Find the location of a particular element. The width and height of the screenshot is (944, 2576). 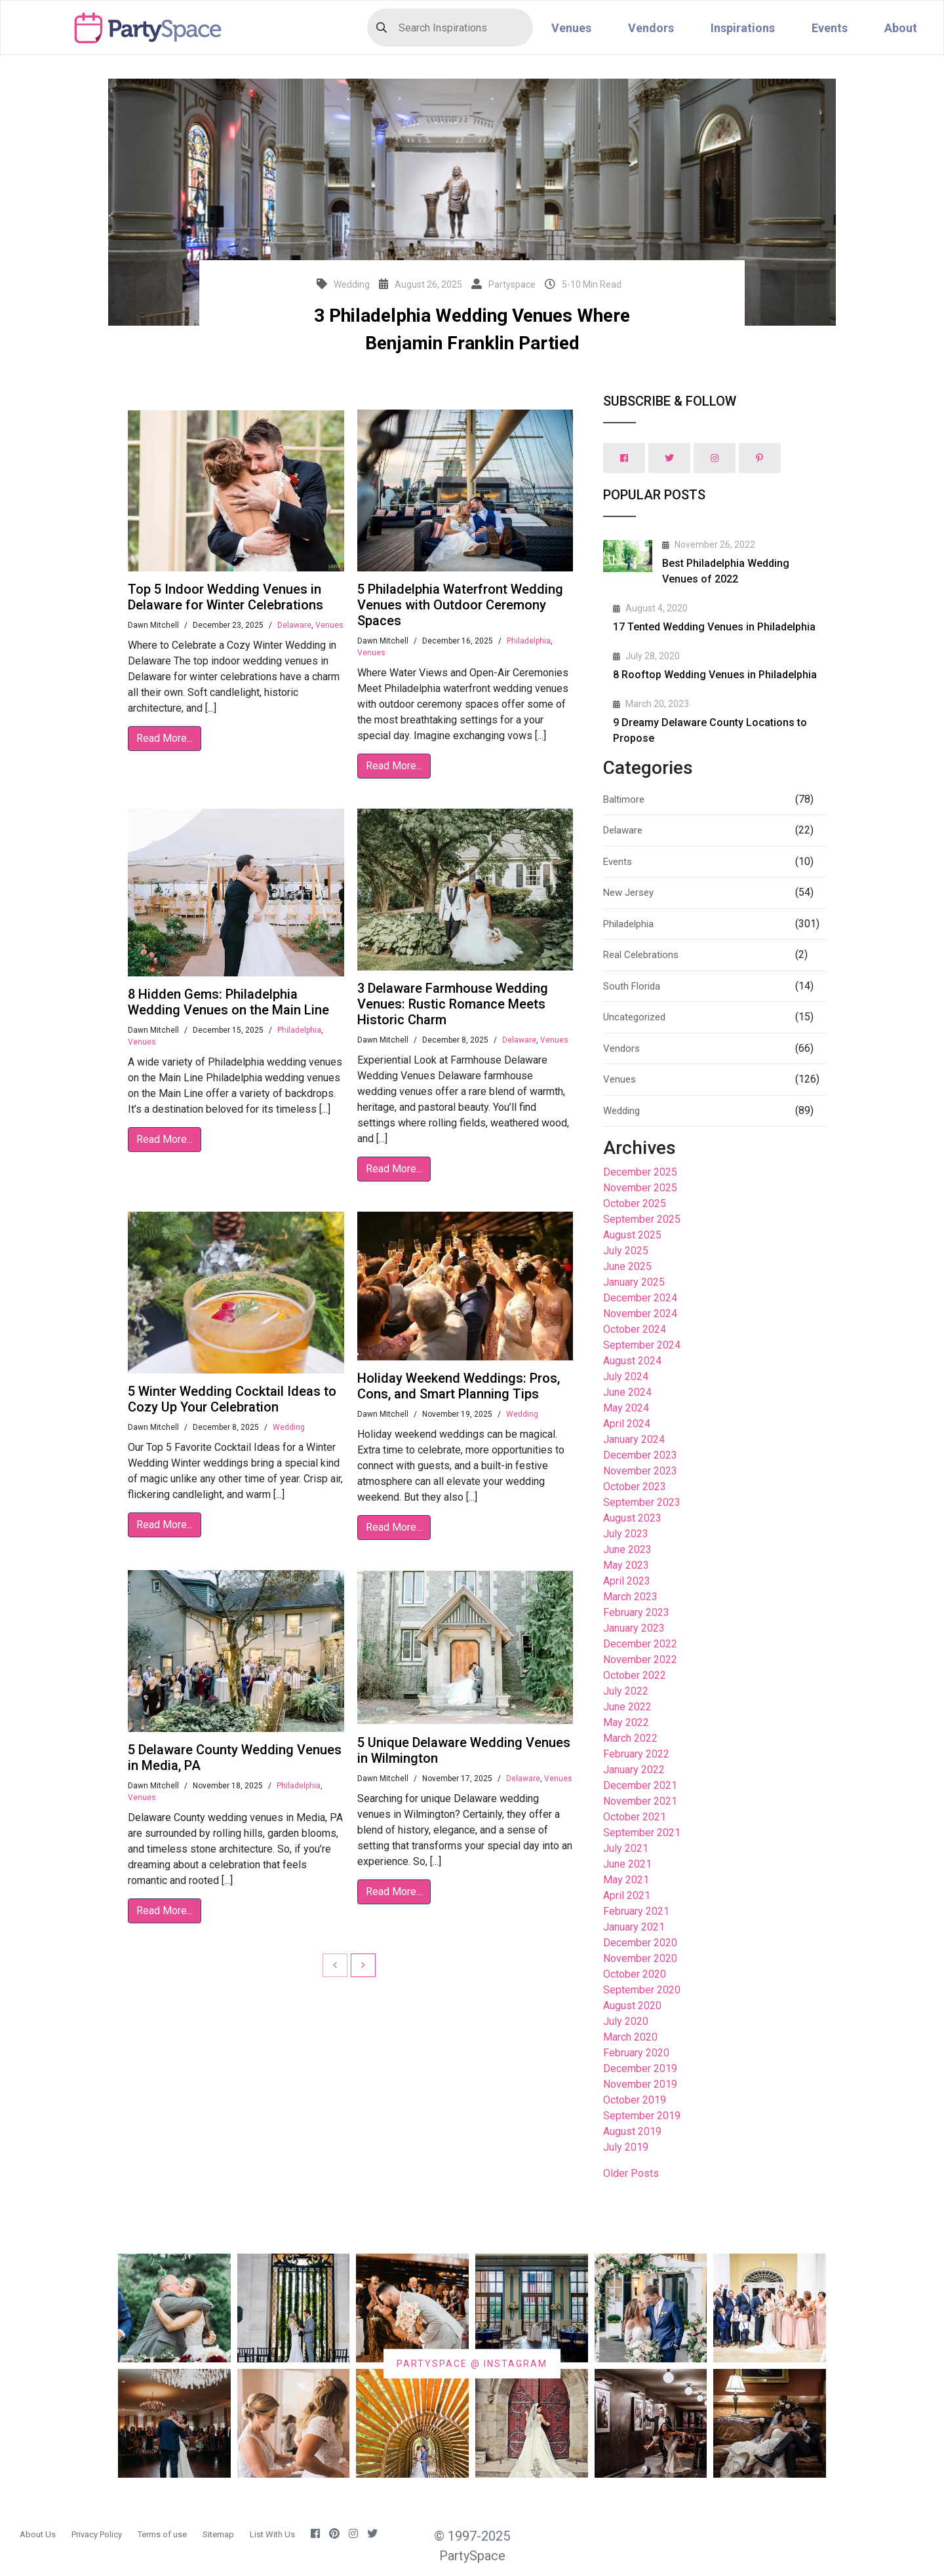

September 2020 is located at coordinates (641, 1990).